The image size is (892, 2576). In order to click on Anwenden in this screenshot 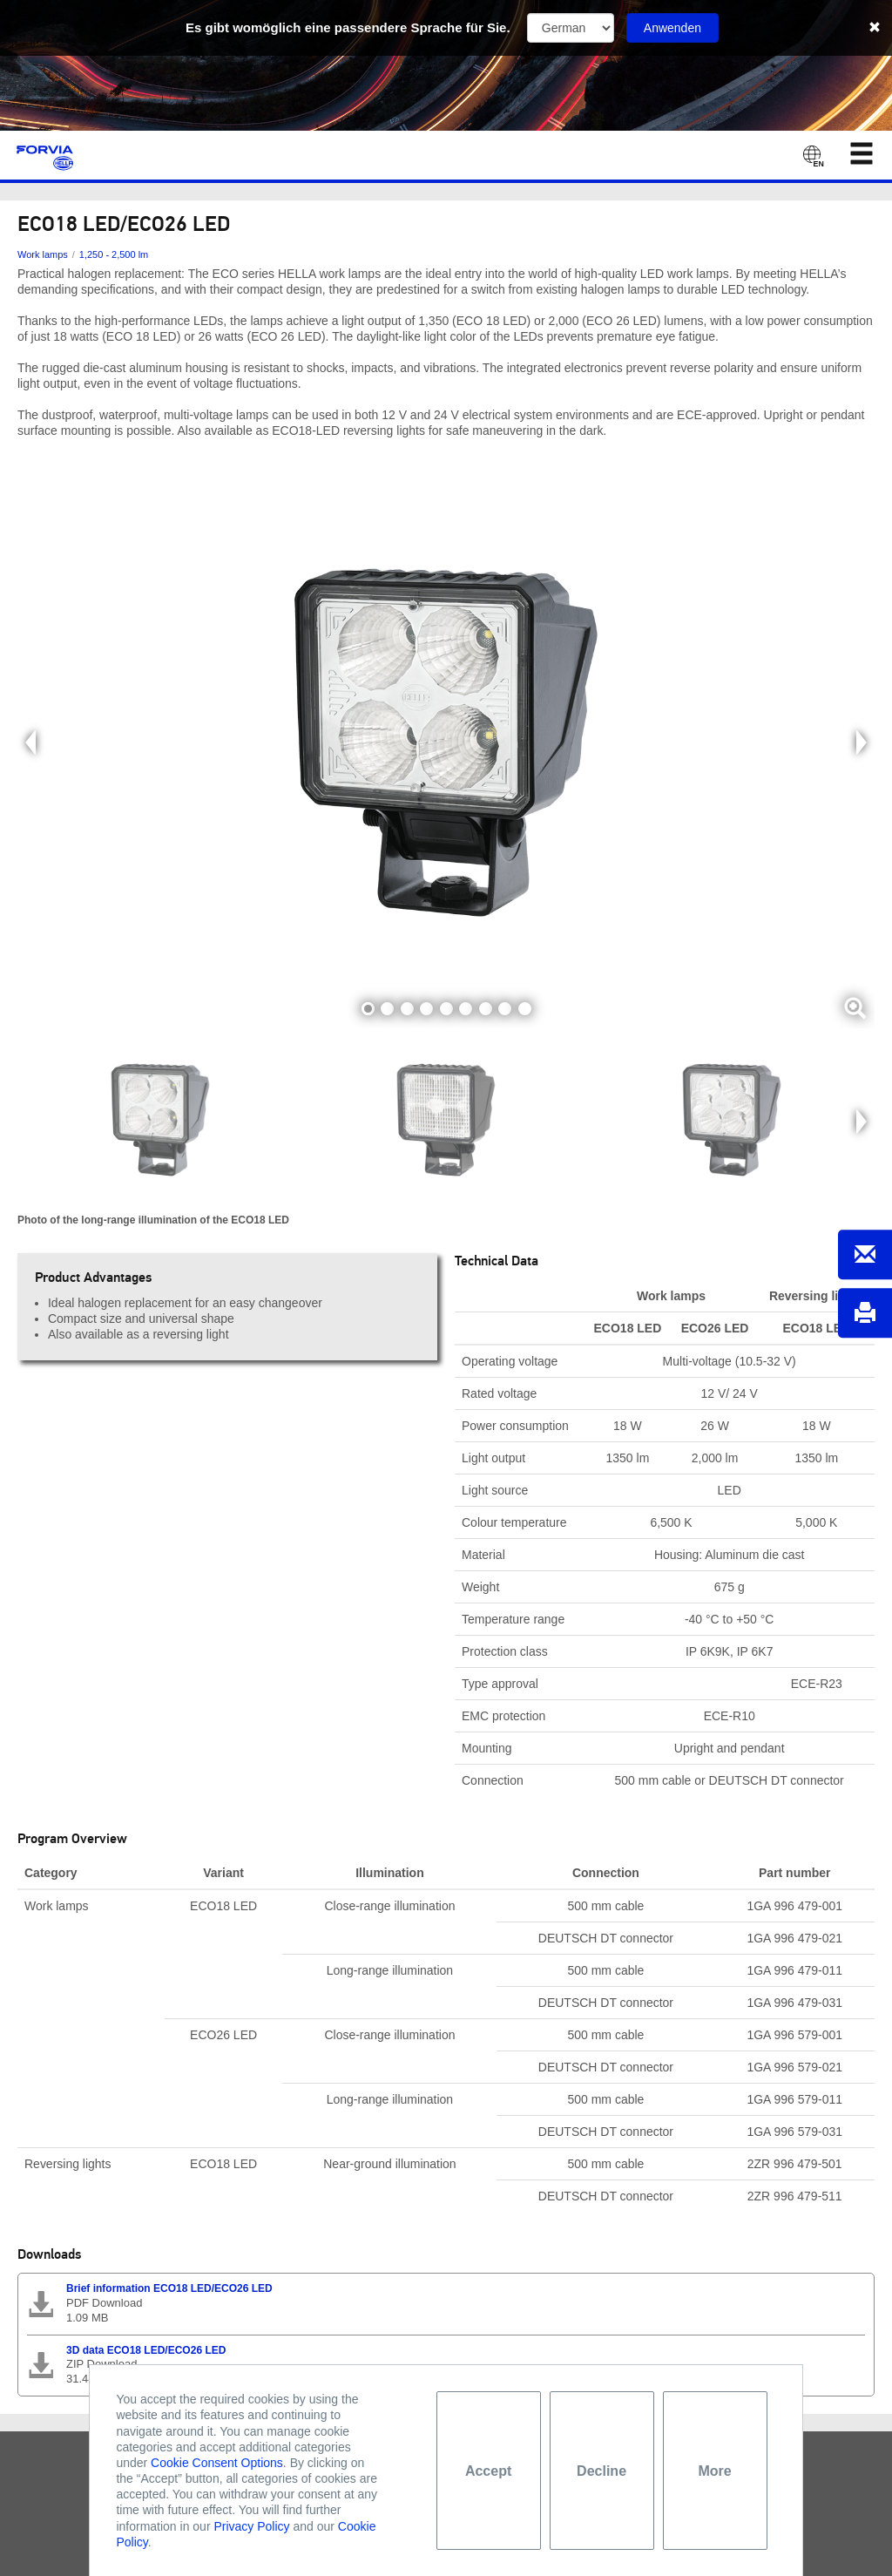, I will do `click(672, 28)`.